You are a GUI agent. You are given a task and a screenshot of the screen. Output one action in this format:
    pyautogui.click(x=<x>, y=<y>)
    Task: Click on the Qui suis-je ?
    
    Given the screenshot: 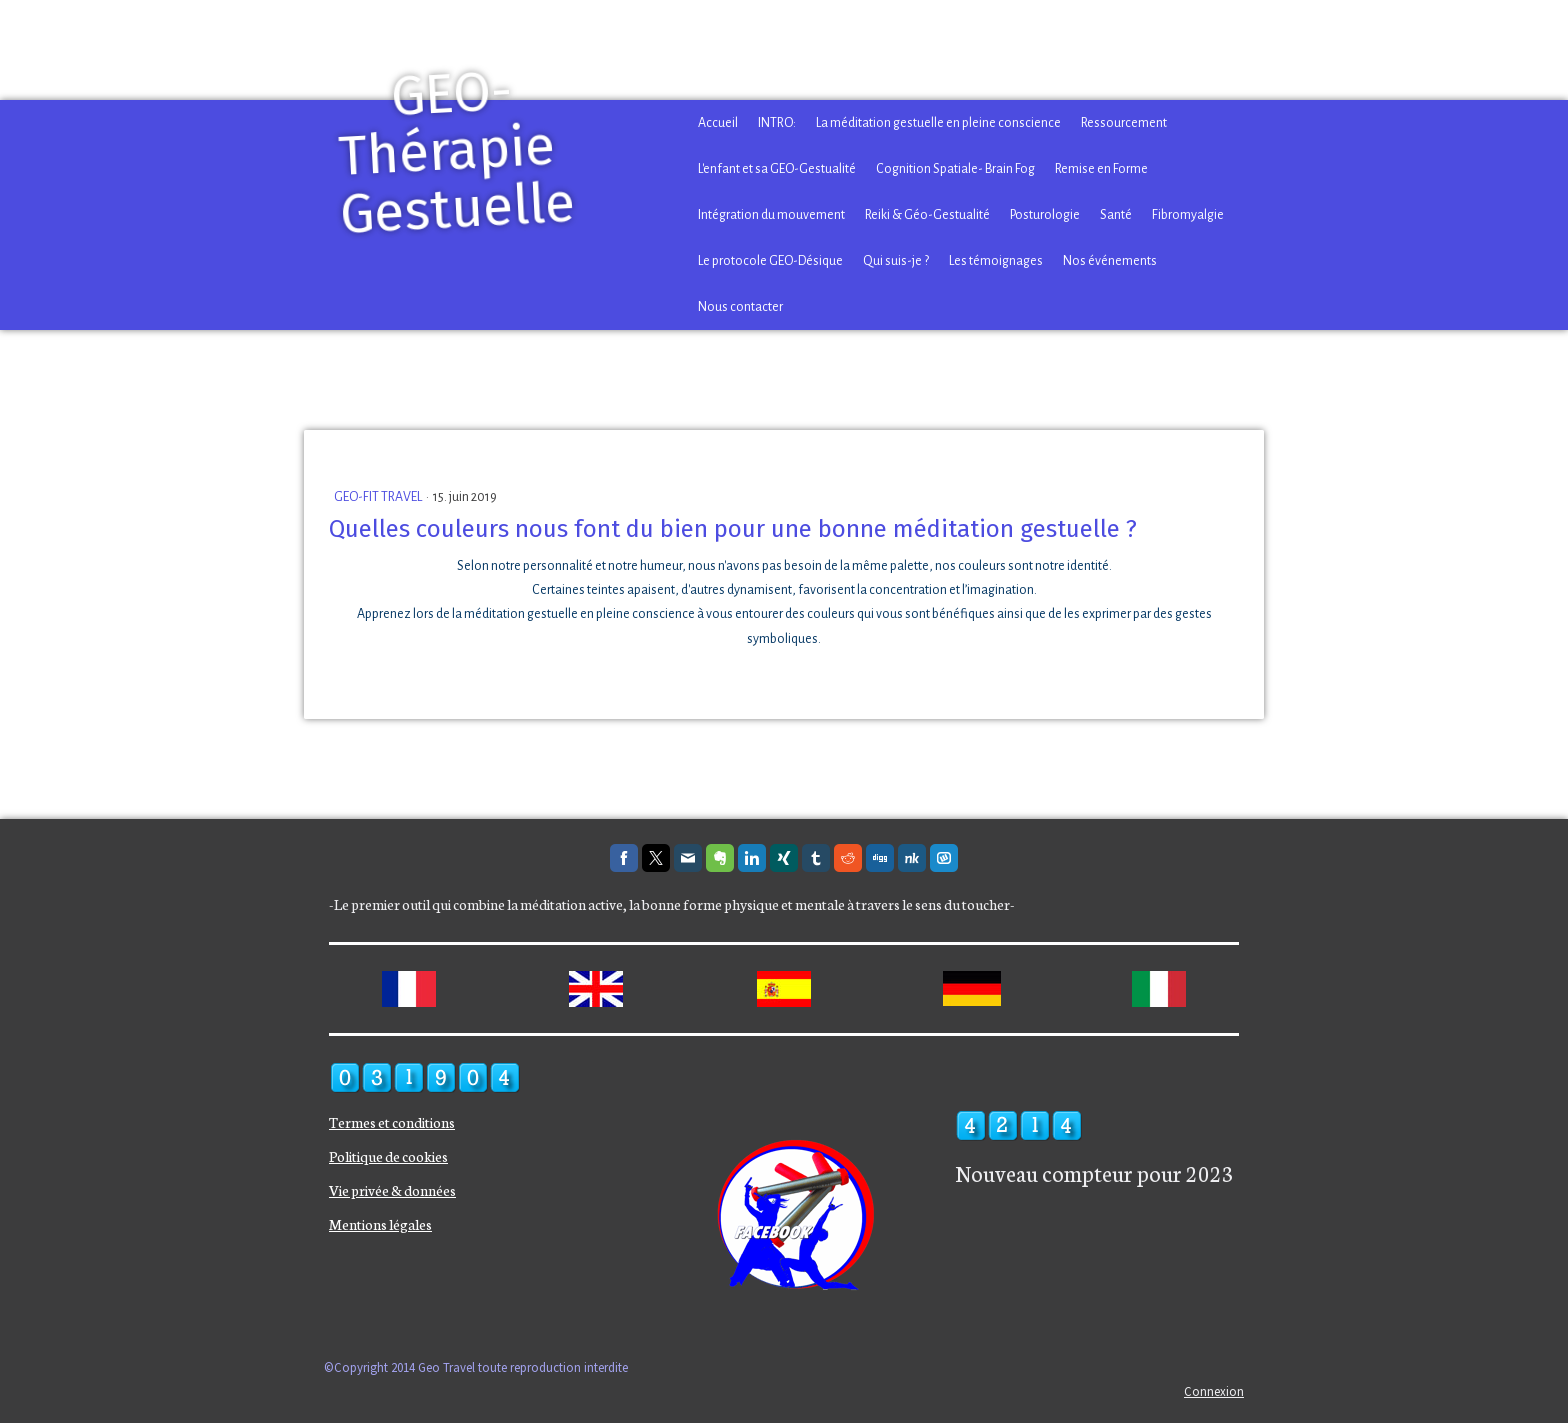 What is the action you would take?
    pyautogui.click(x=896, y=261)
    